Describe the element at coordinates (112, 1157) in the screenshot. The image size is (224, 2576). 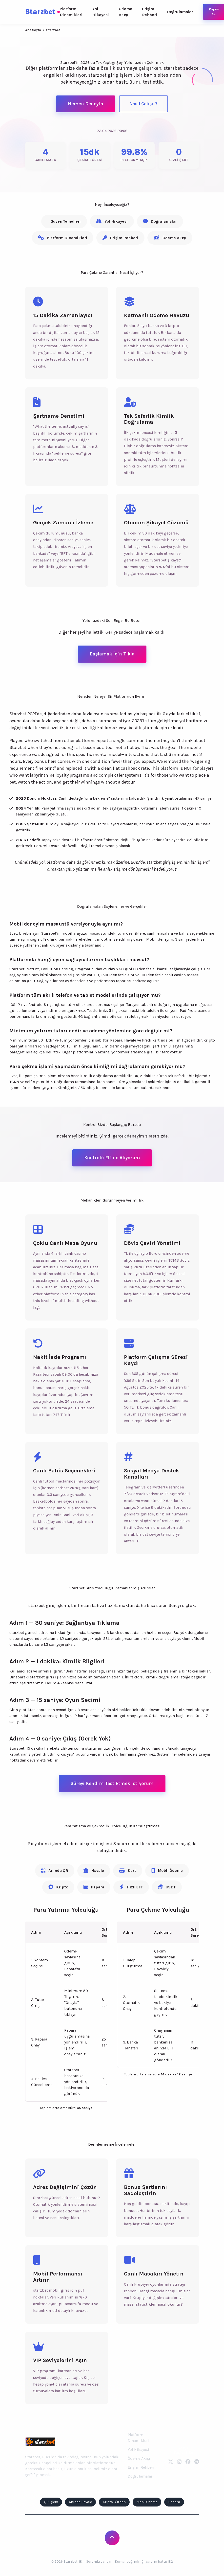
I see `Kontrolü Elime Alıyorum` at that location.